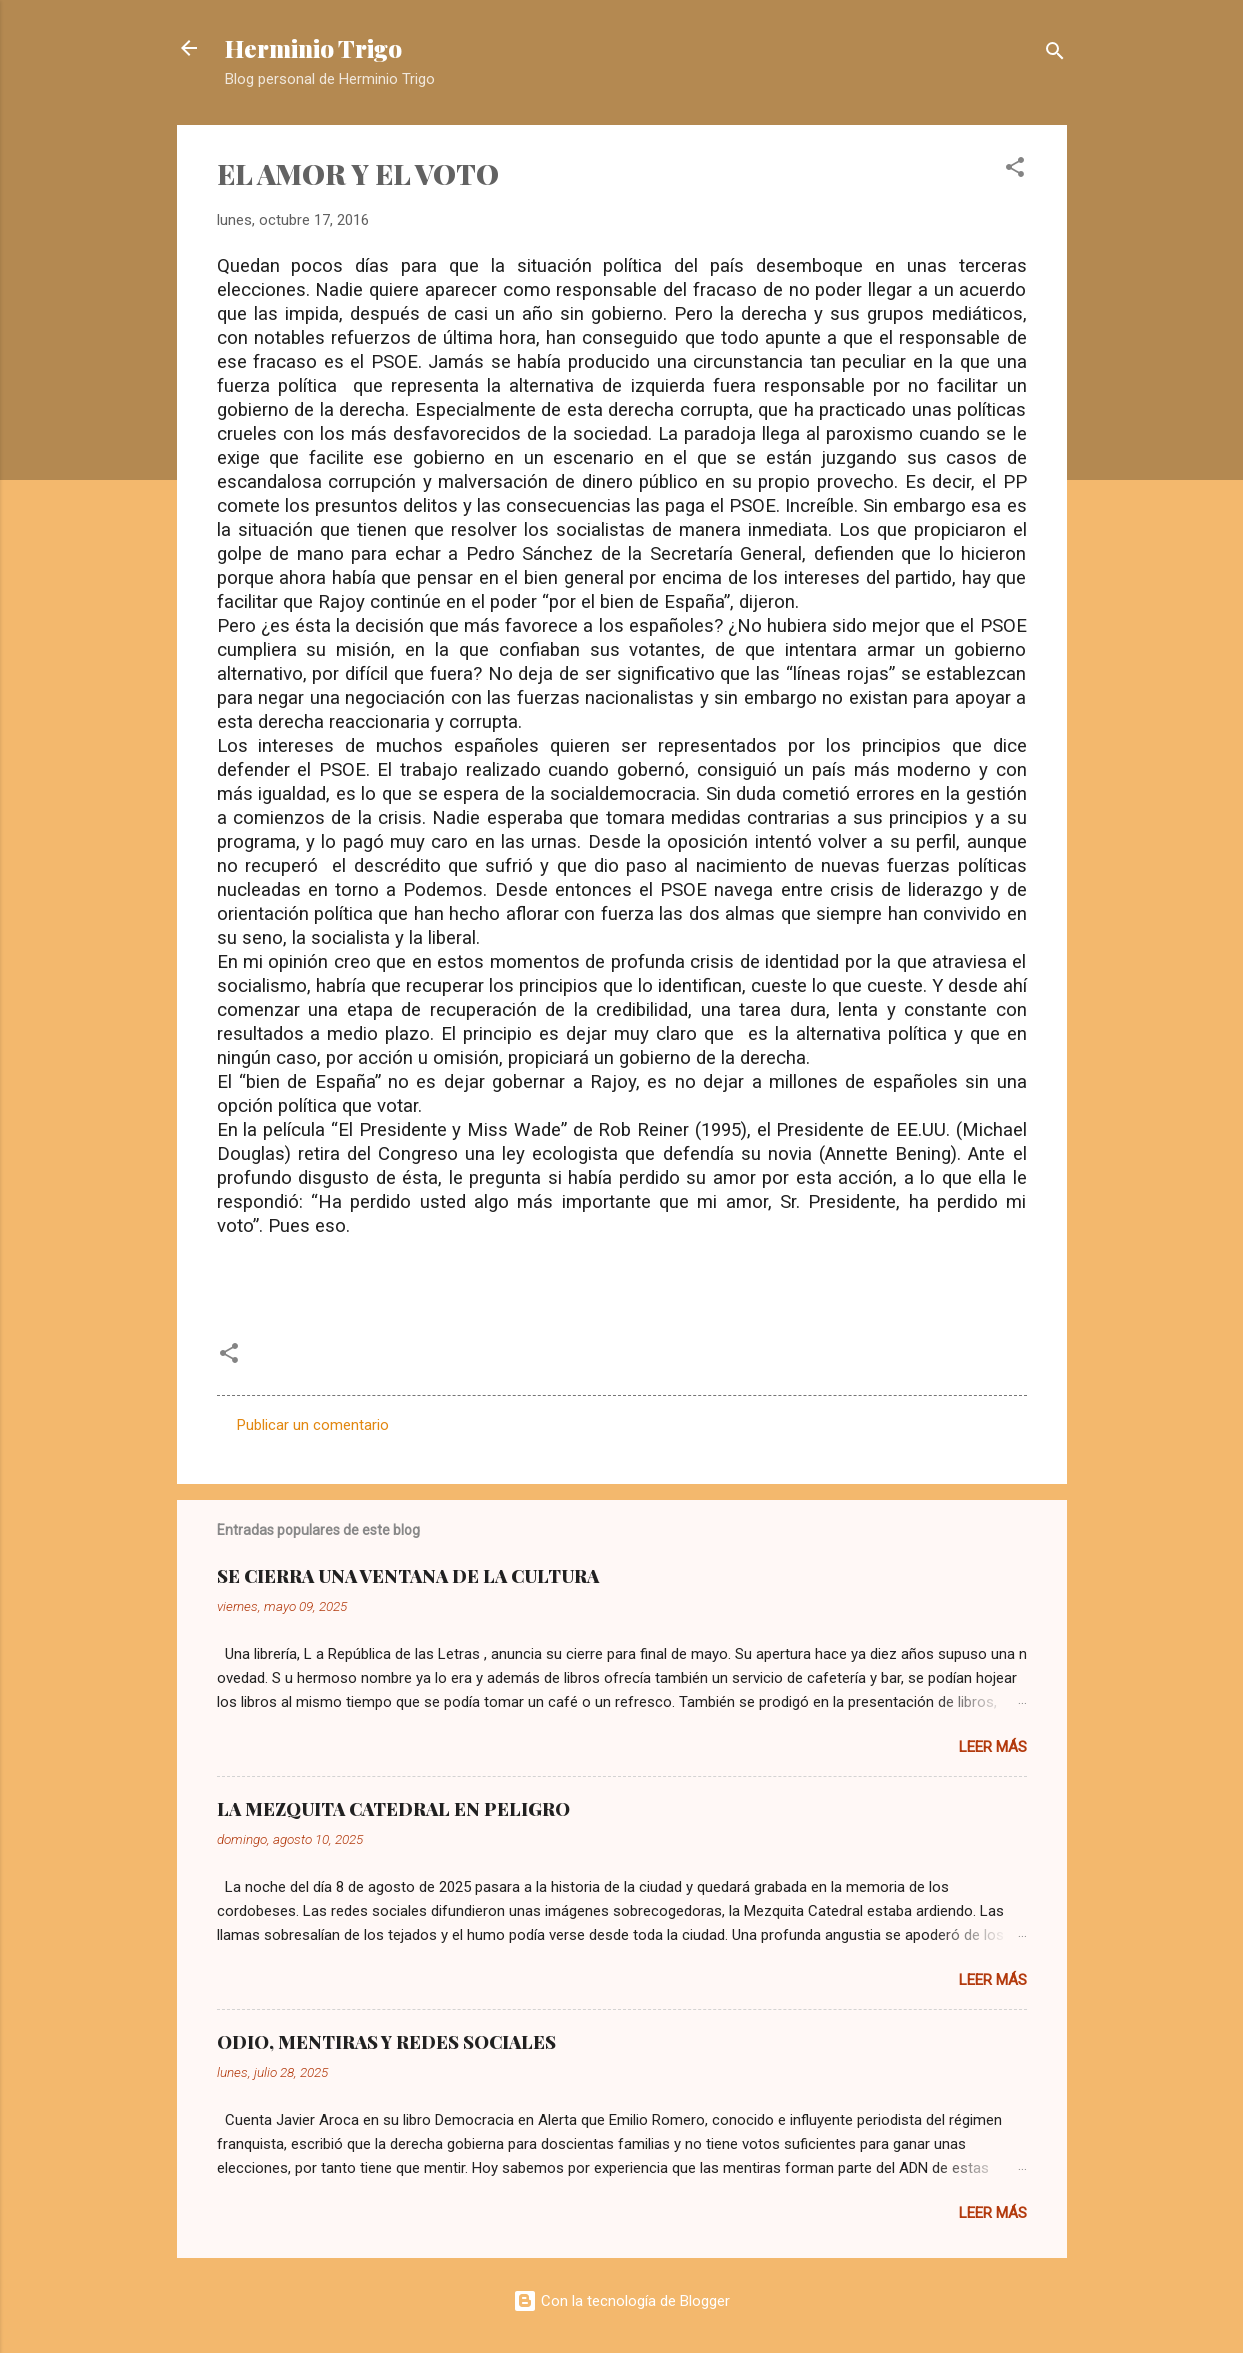 The height and width of the screenshot is (2353, 1243). I want to click on Herminio Trigo, so click(313, 48).